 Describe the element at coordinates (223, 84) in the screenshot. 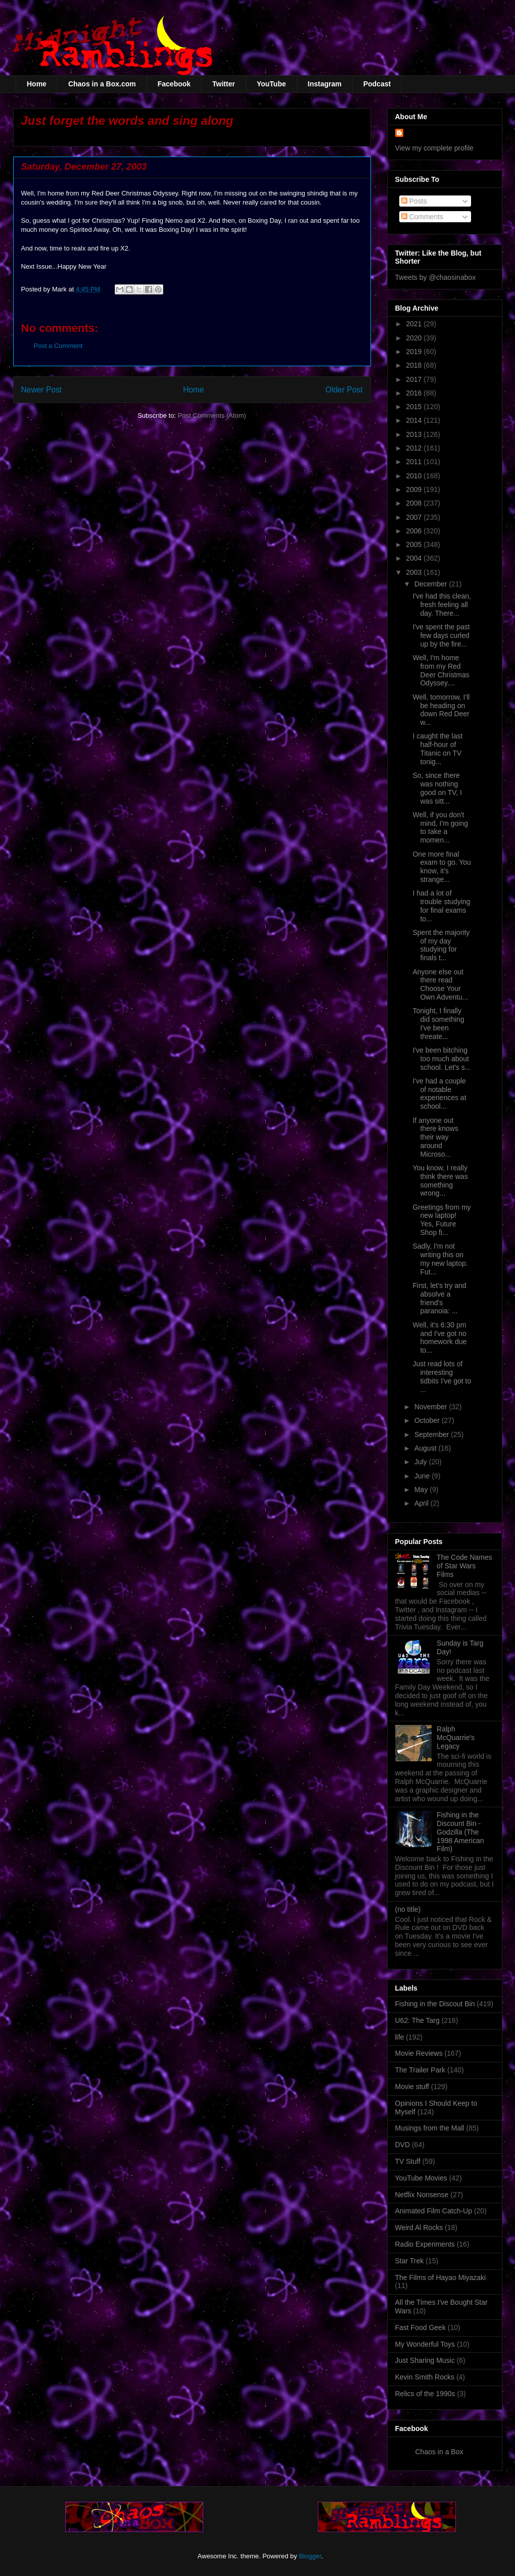

I see `Twitter` at that location.